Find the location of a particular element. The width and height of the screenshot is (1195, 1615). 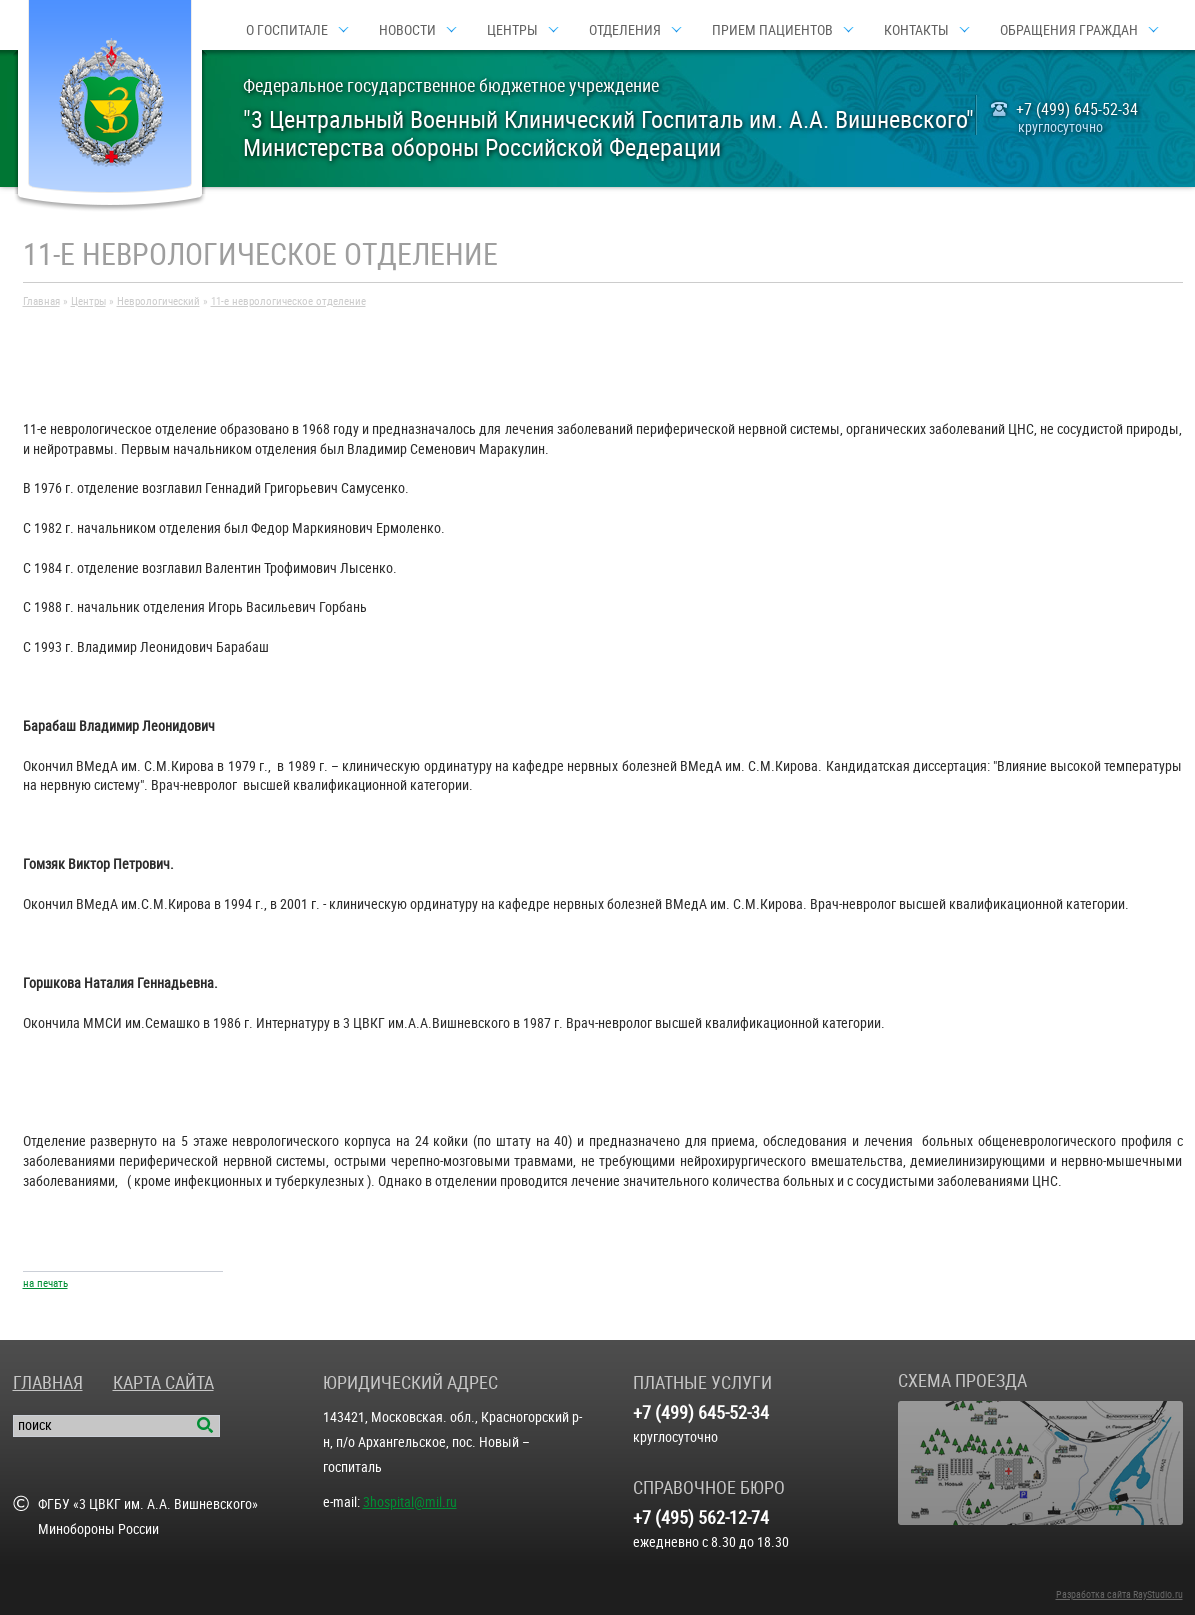

Центры is located at coordinates (512, 30).